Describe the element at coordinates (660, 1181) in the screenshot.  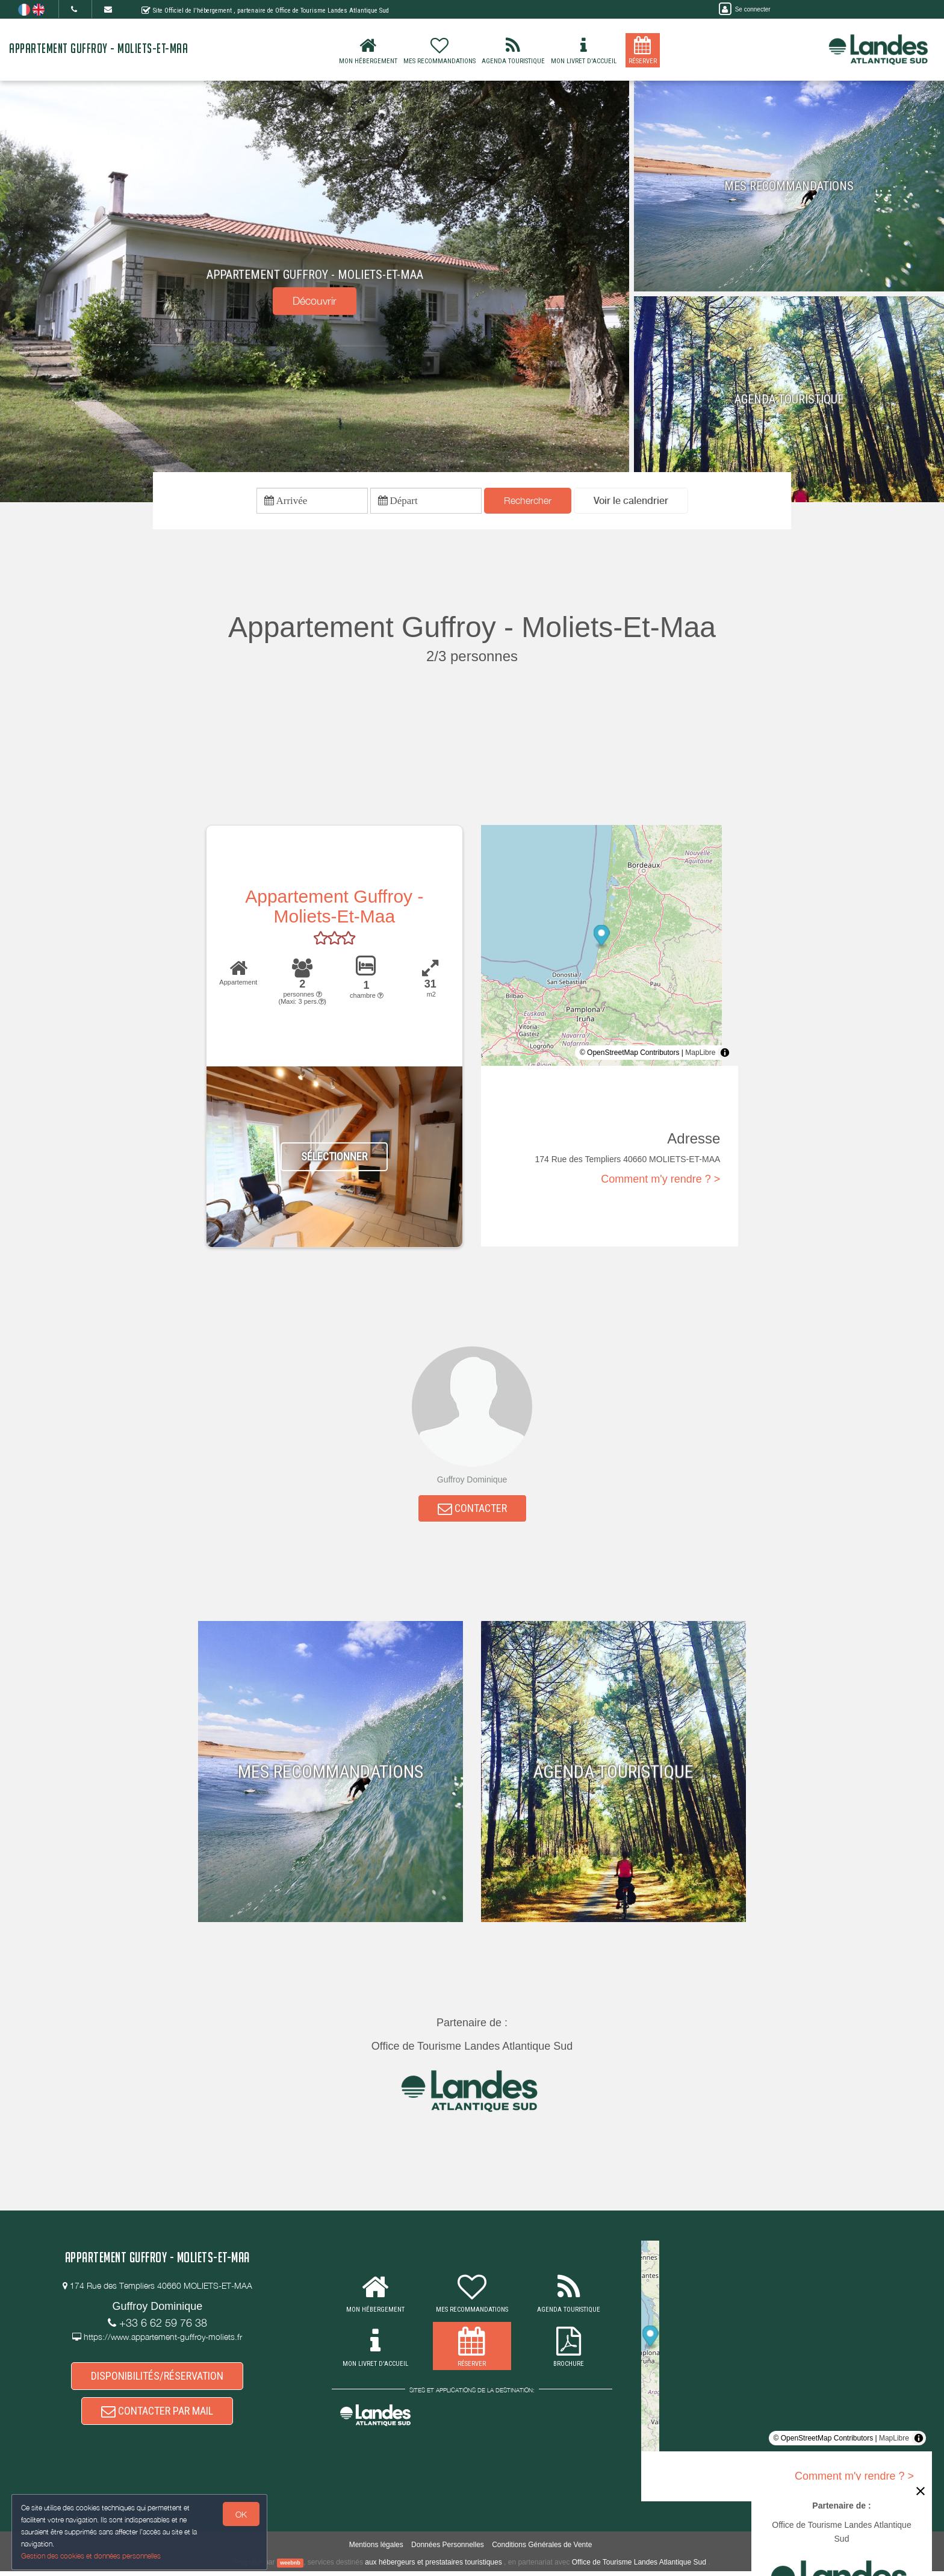
I see `Comment m'y rendre ? >` at that location.